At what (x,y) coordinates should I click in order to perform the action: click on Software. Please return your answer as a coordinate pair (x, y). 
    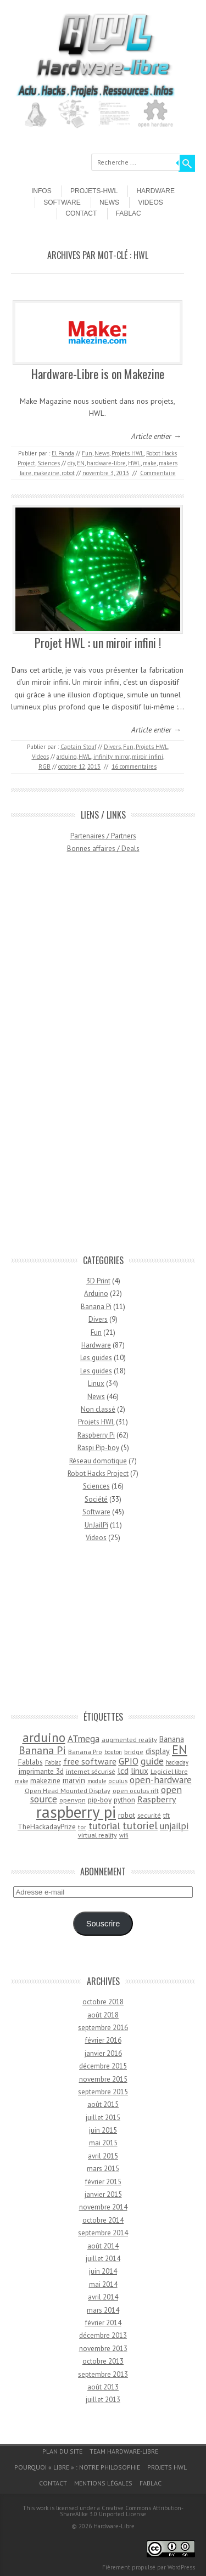
    Looking at the image, I should click on (62, 202).